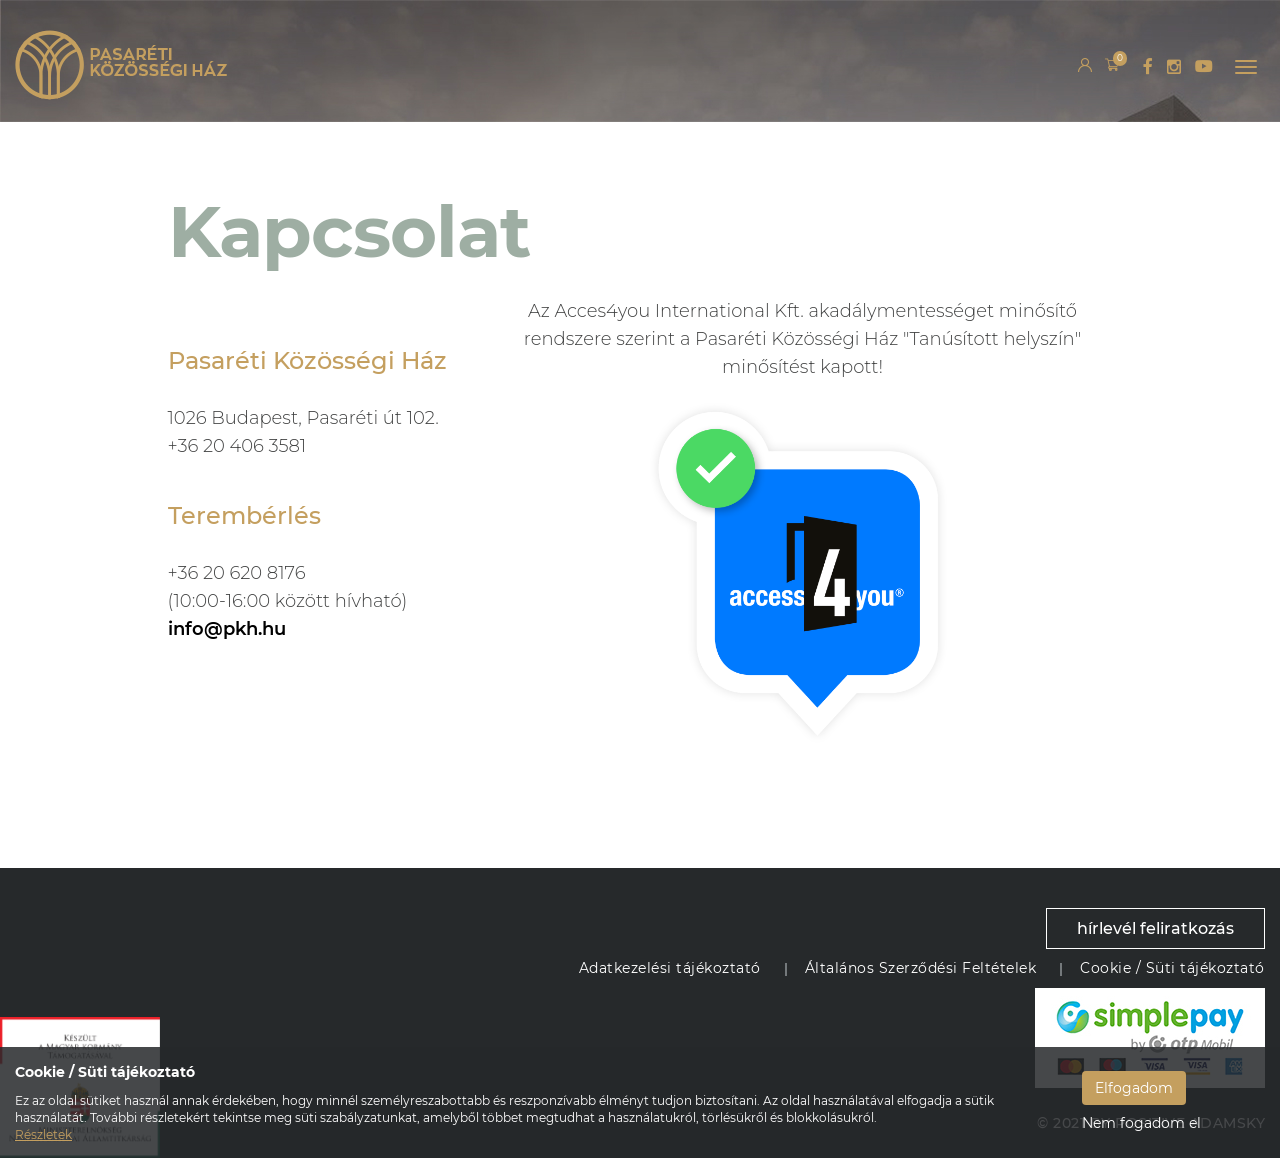 The width and height of the screenshot is (1280, 1158). What do you see at coordinates (670, 968) in the screenshot?
I see `Adatkezelési tájékoztató` at bounding box center [670, 968].